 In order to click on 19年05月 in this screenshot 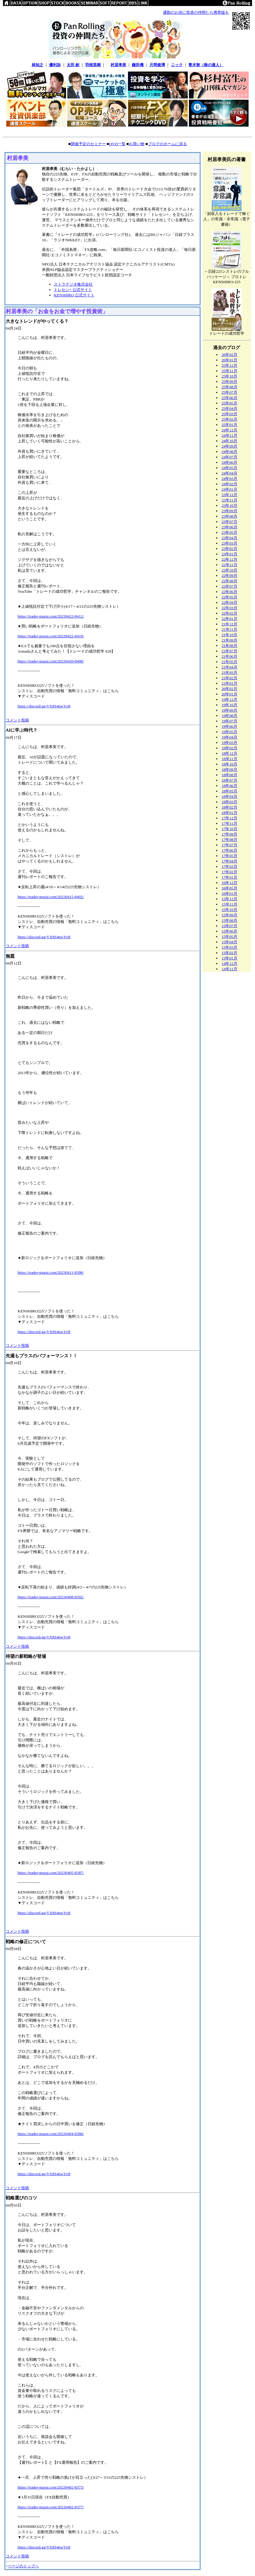, I will do `click(229, 732)`.